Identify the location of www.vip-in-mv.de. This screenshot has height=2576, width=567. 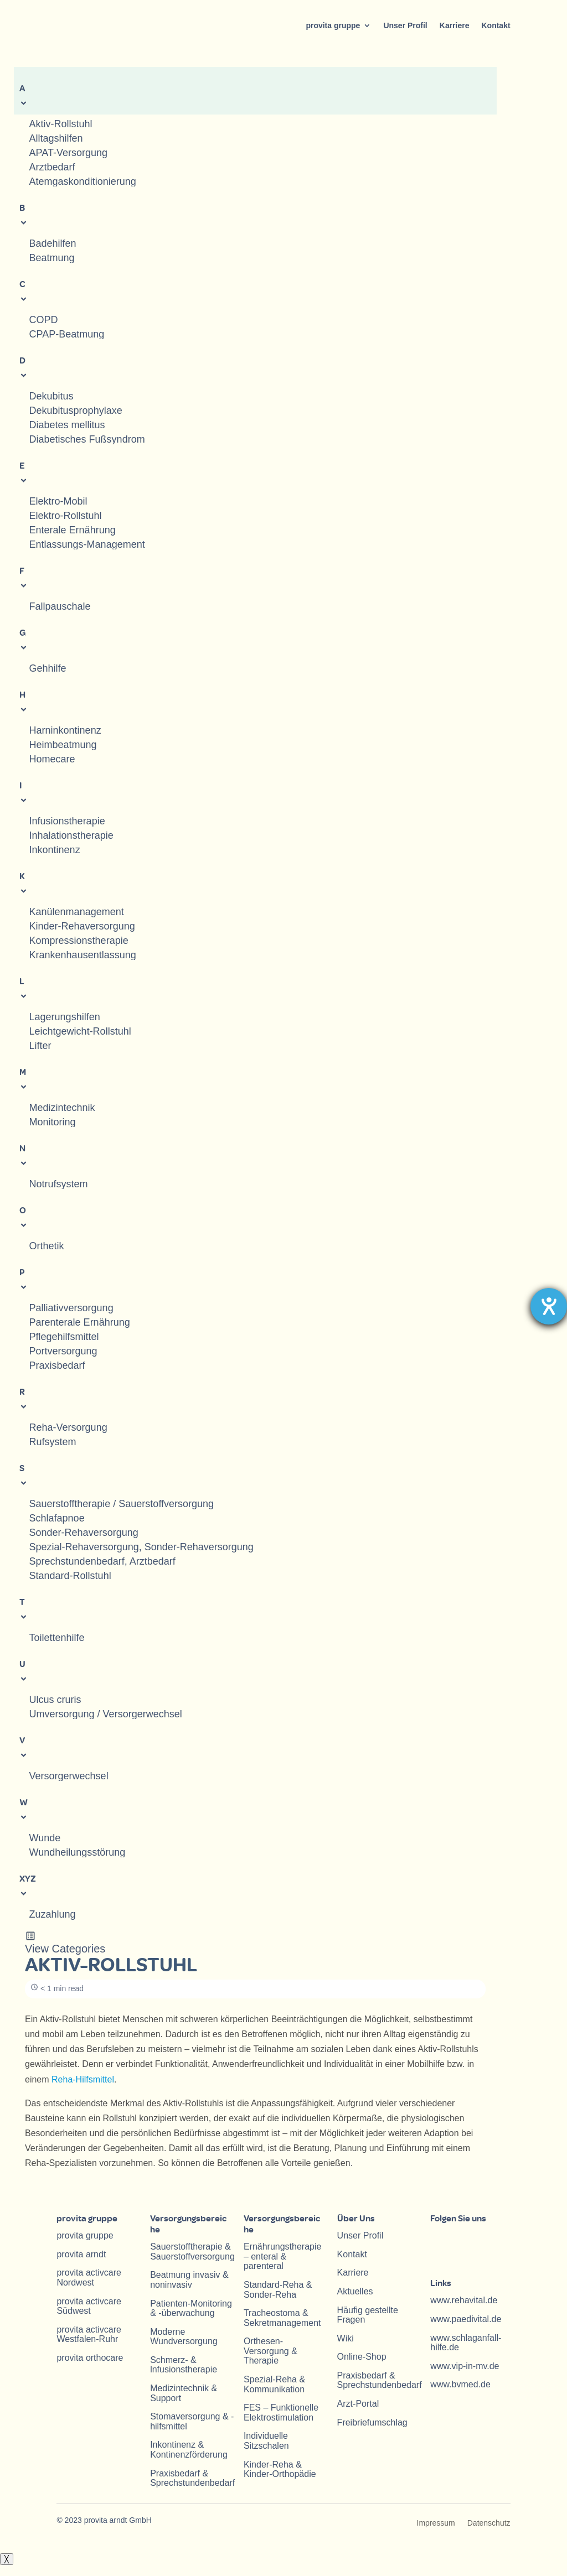
(464, 2366).